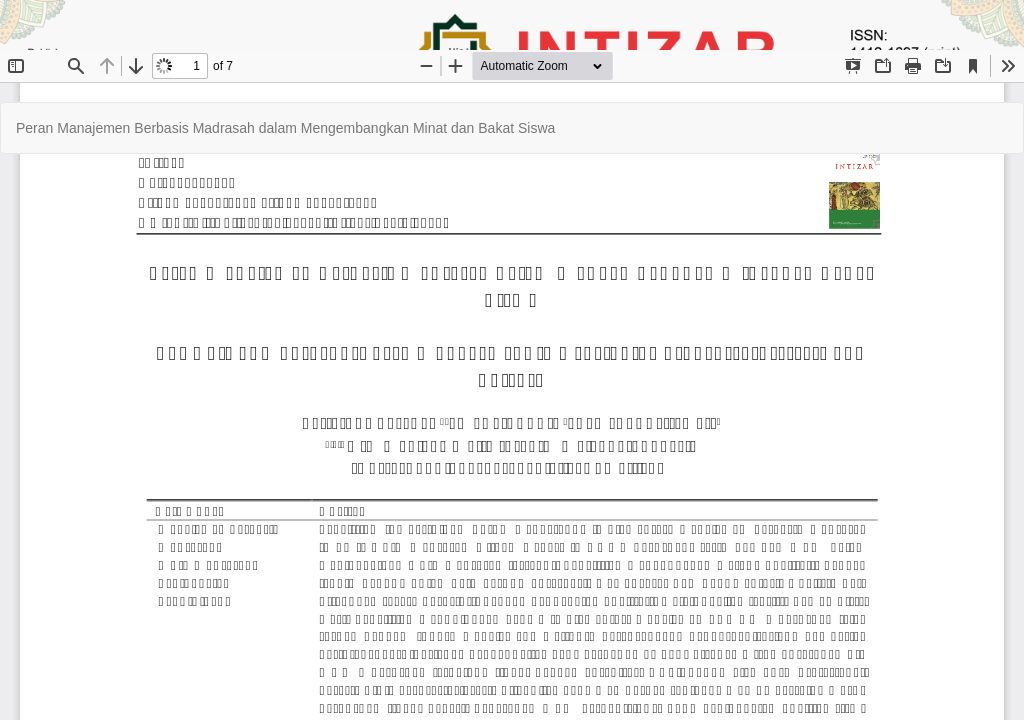 The image size is (1024, 720). Describe the element at coordinates (285, 128) in the screenshot. I see `Peran Manajemen Berbasis Madrasah dalam Mengembangkan Minat dan Bakat Siswa` at that location.